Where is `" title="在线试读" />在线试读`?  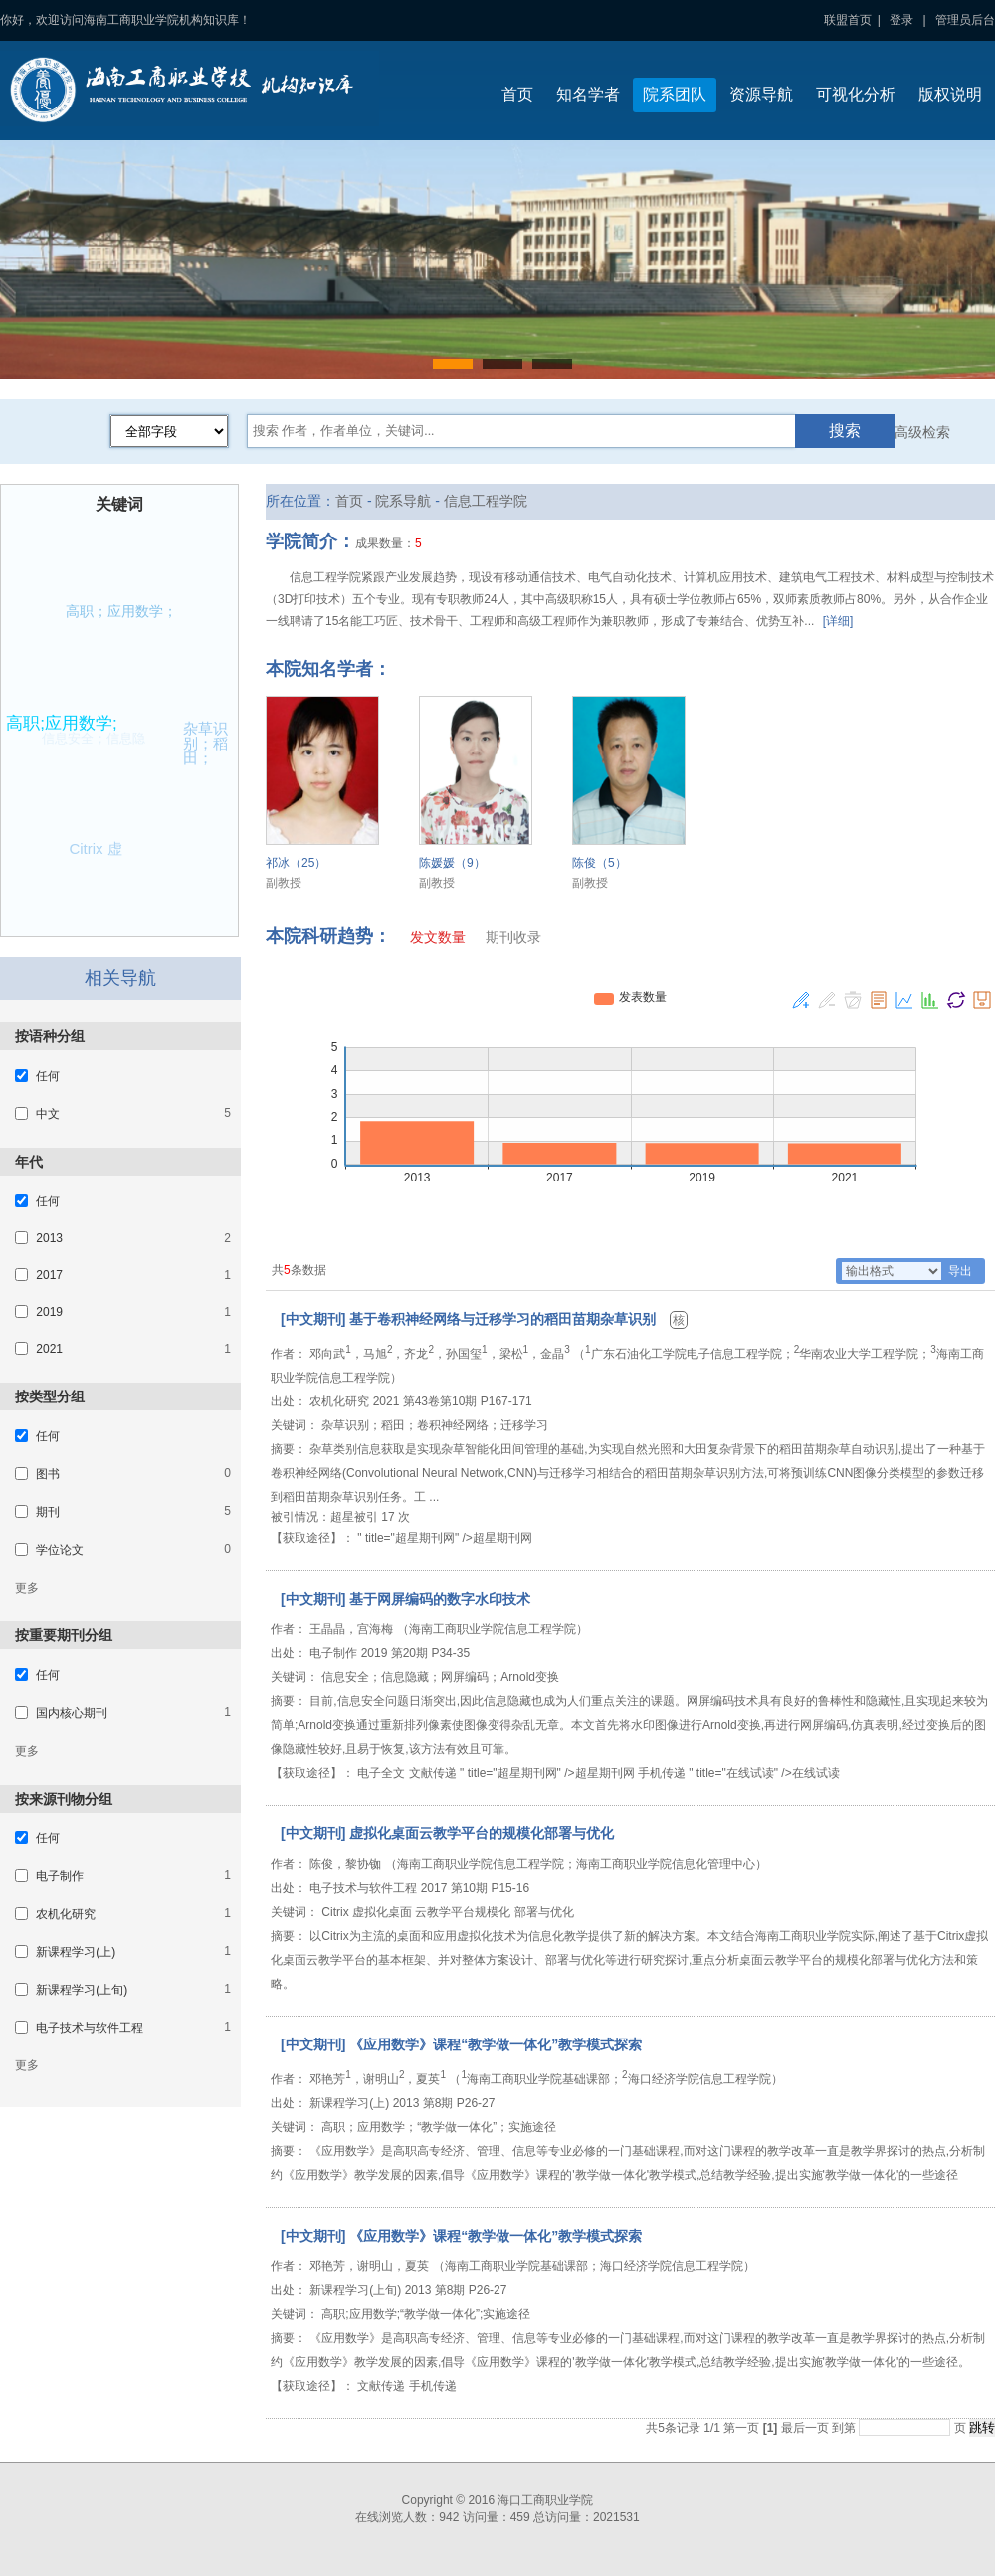
" title="在线试读" />在线试读 is located at coordinates (764, 1773).